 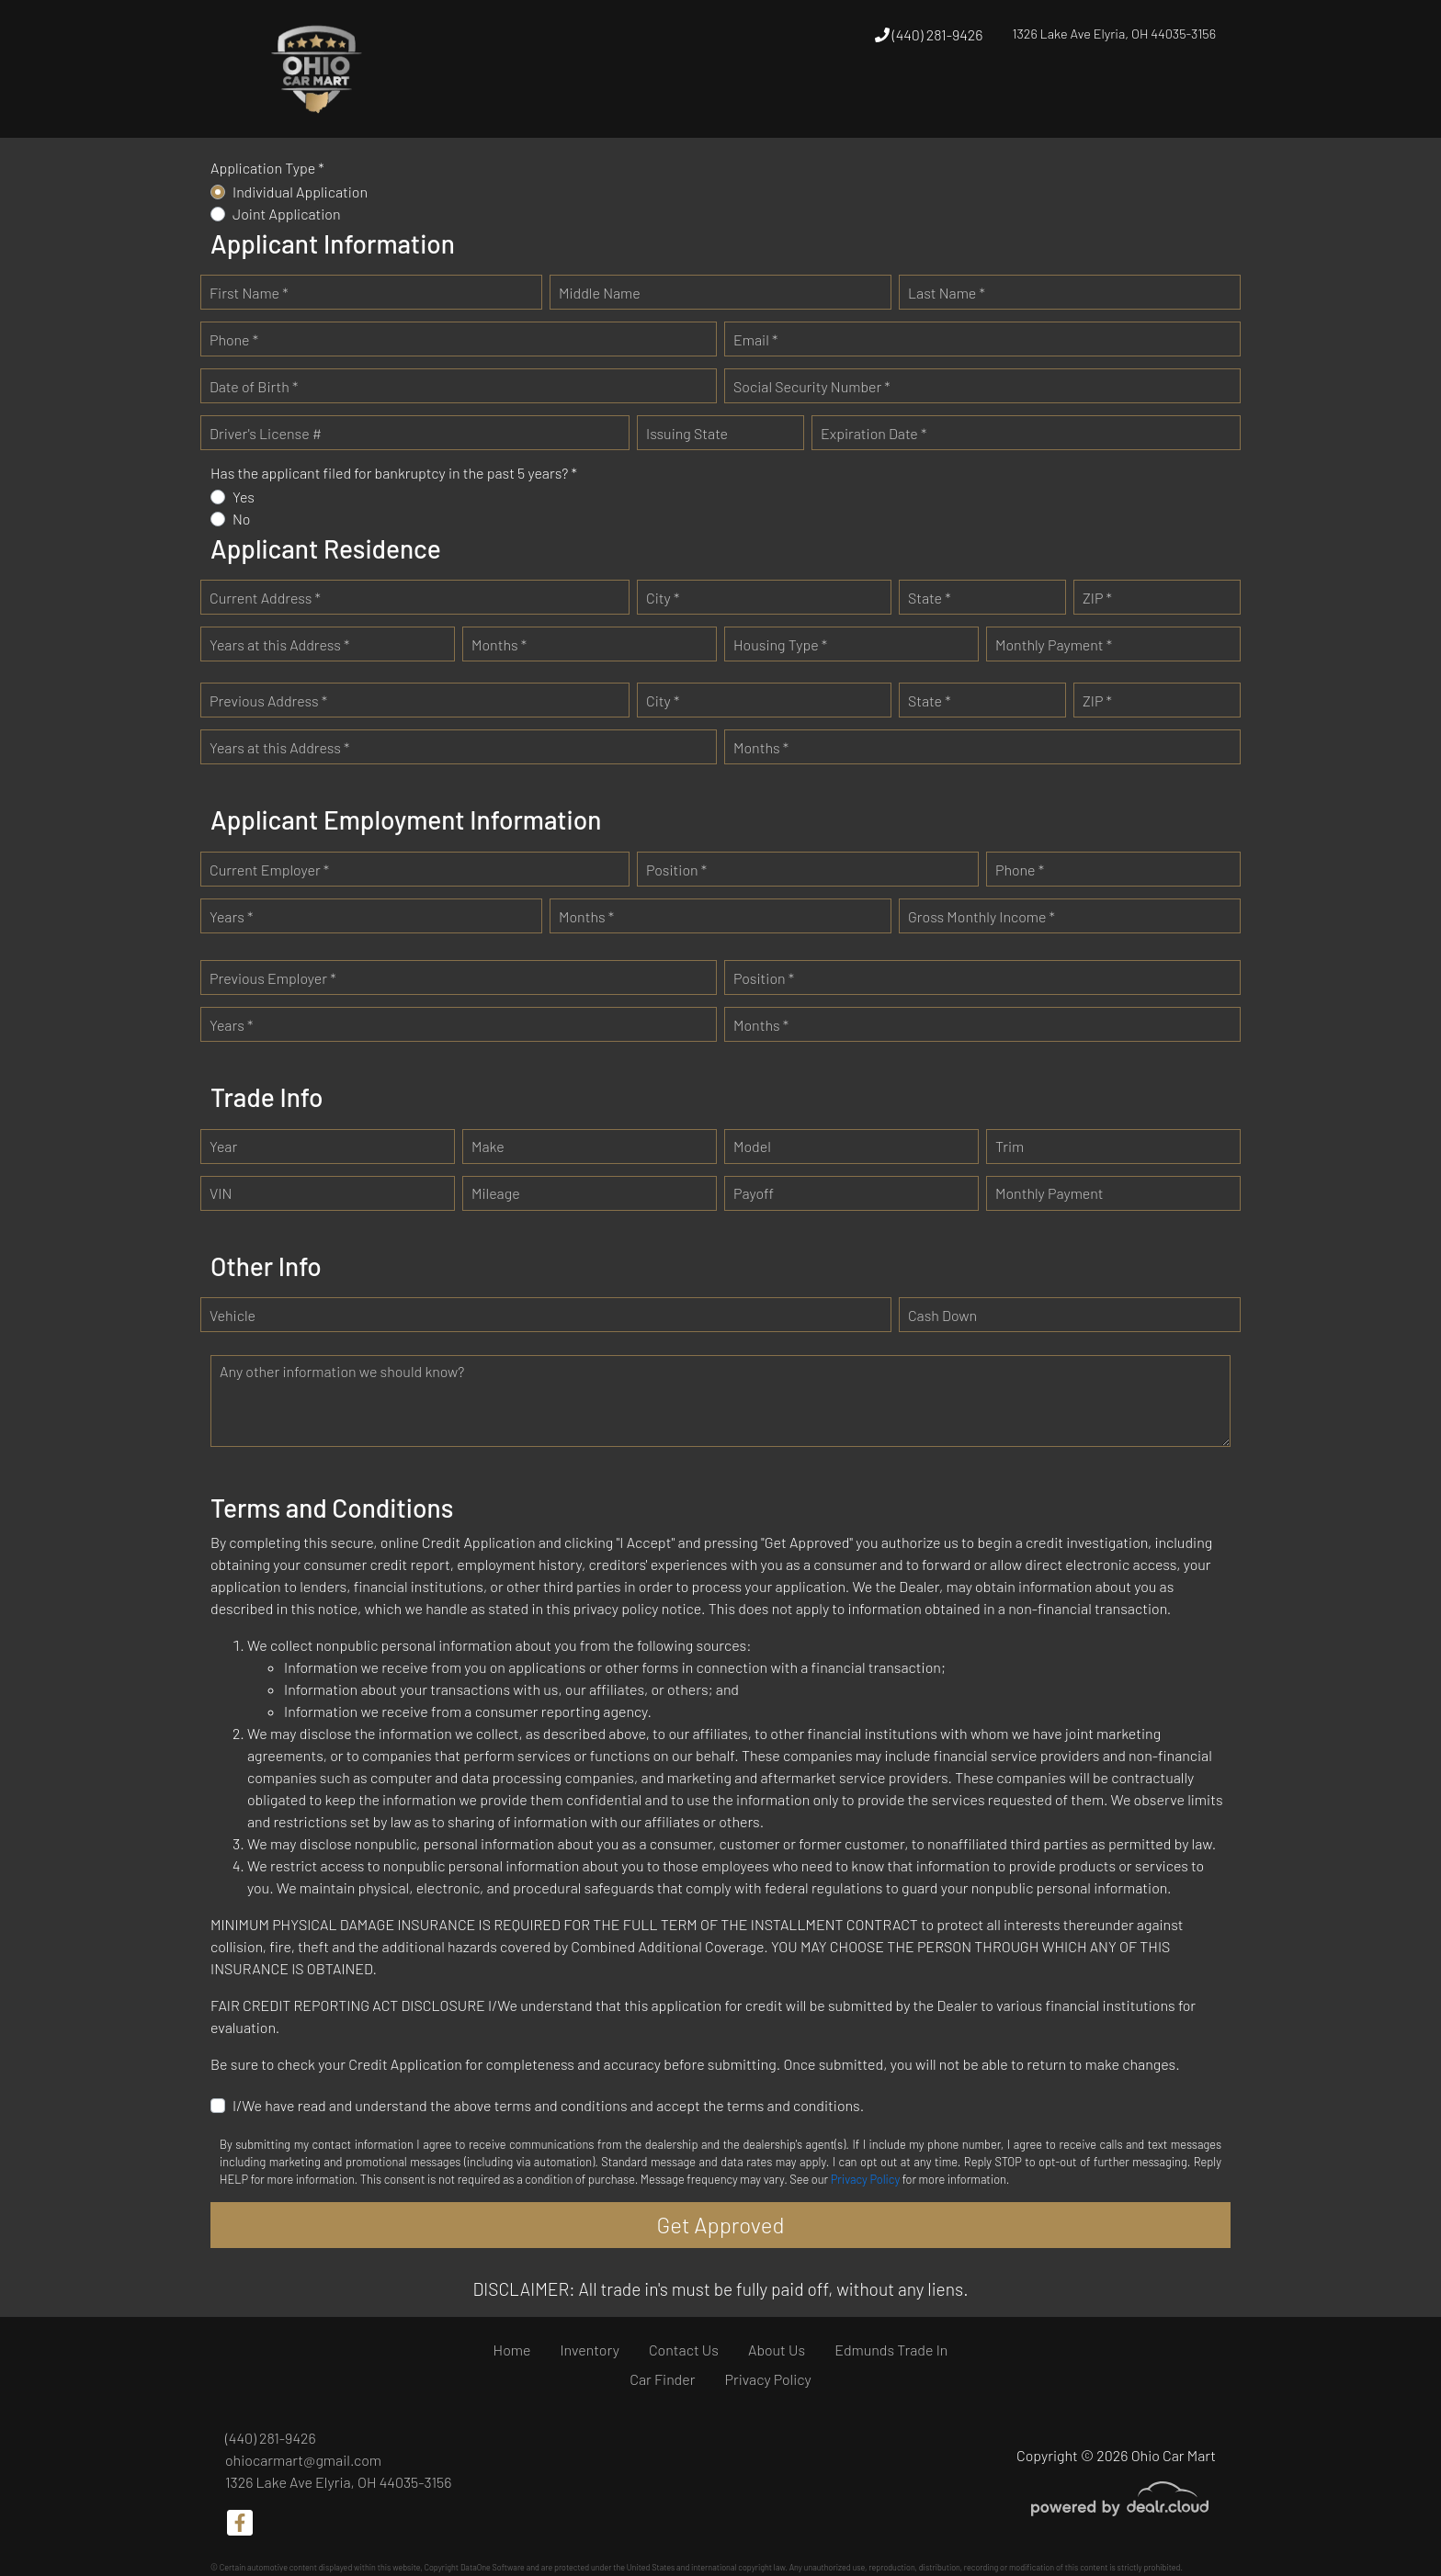 What do you see at coordinates (492, 2567) in the screenshot?
I see `DataOne Software` at bounding box center [492, 2567].